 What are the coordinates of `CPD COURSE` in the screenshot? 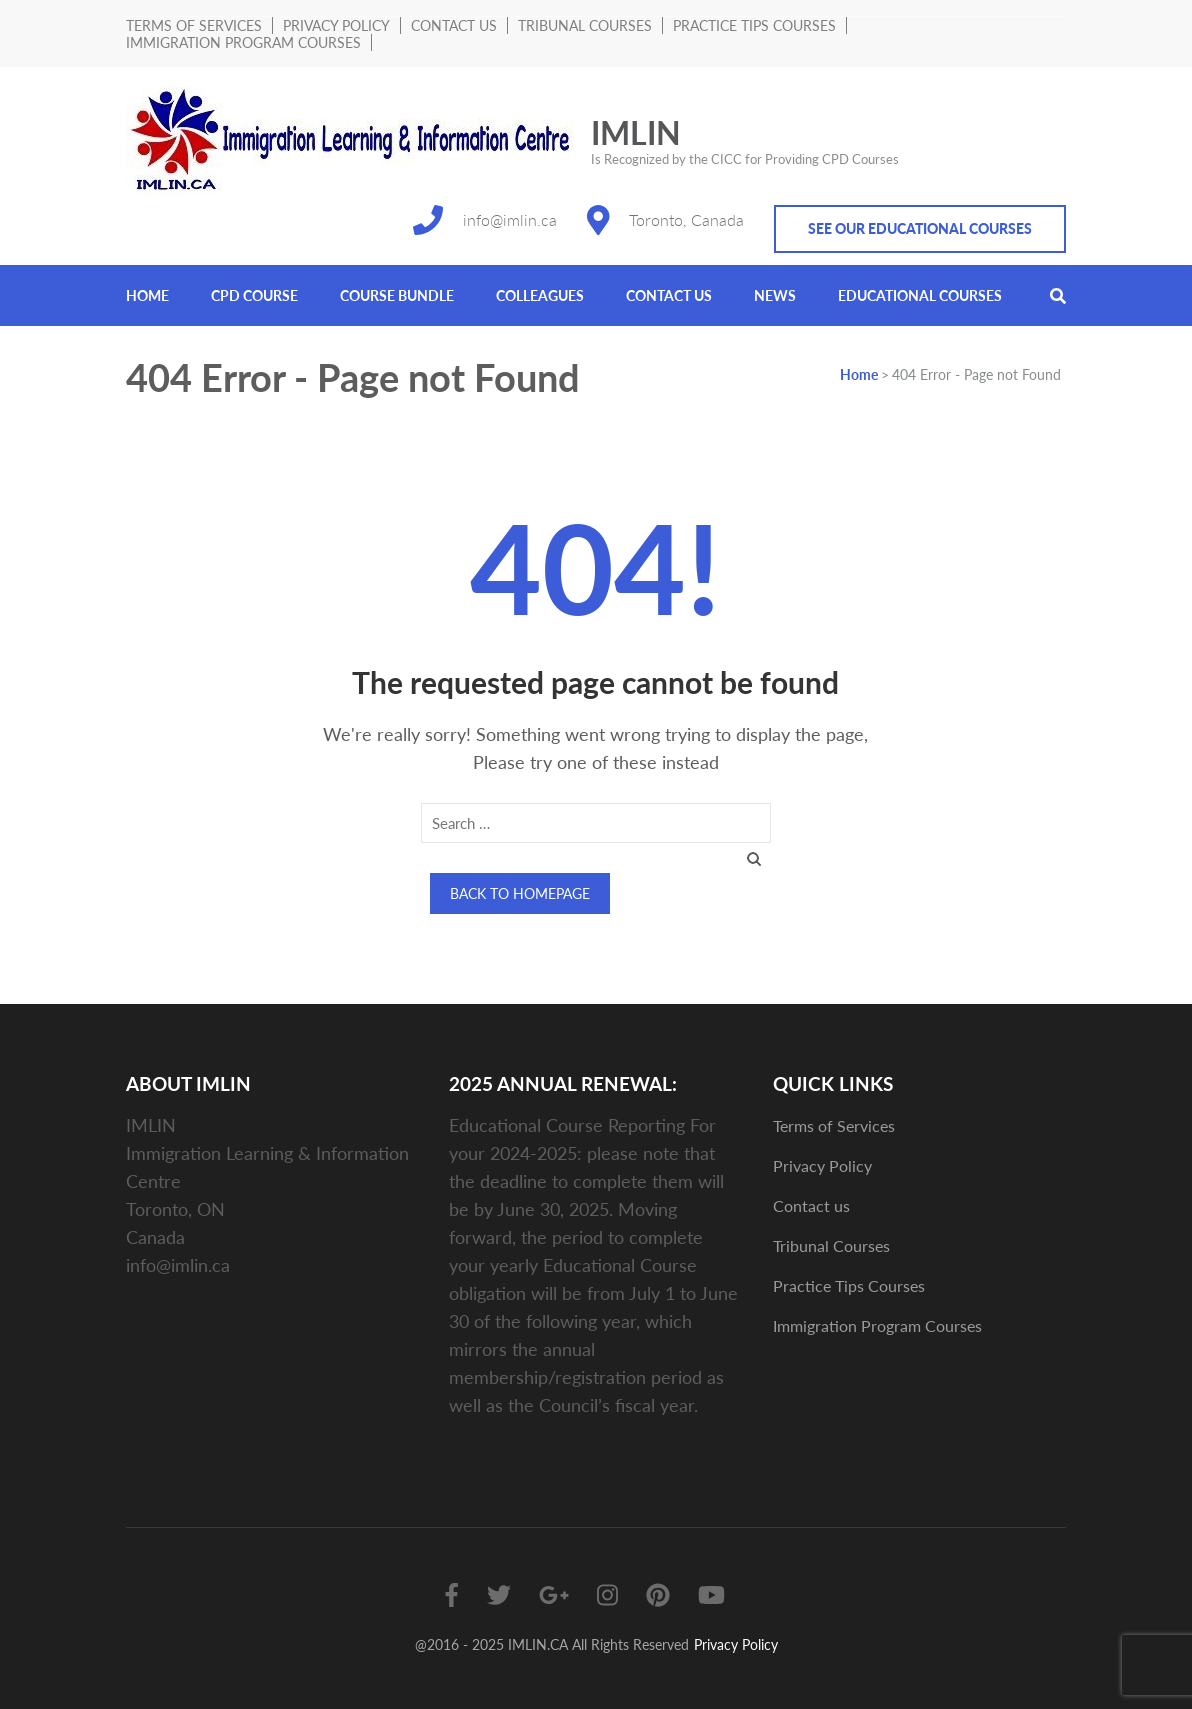 It's located at (254, 295).